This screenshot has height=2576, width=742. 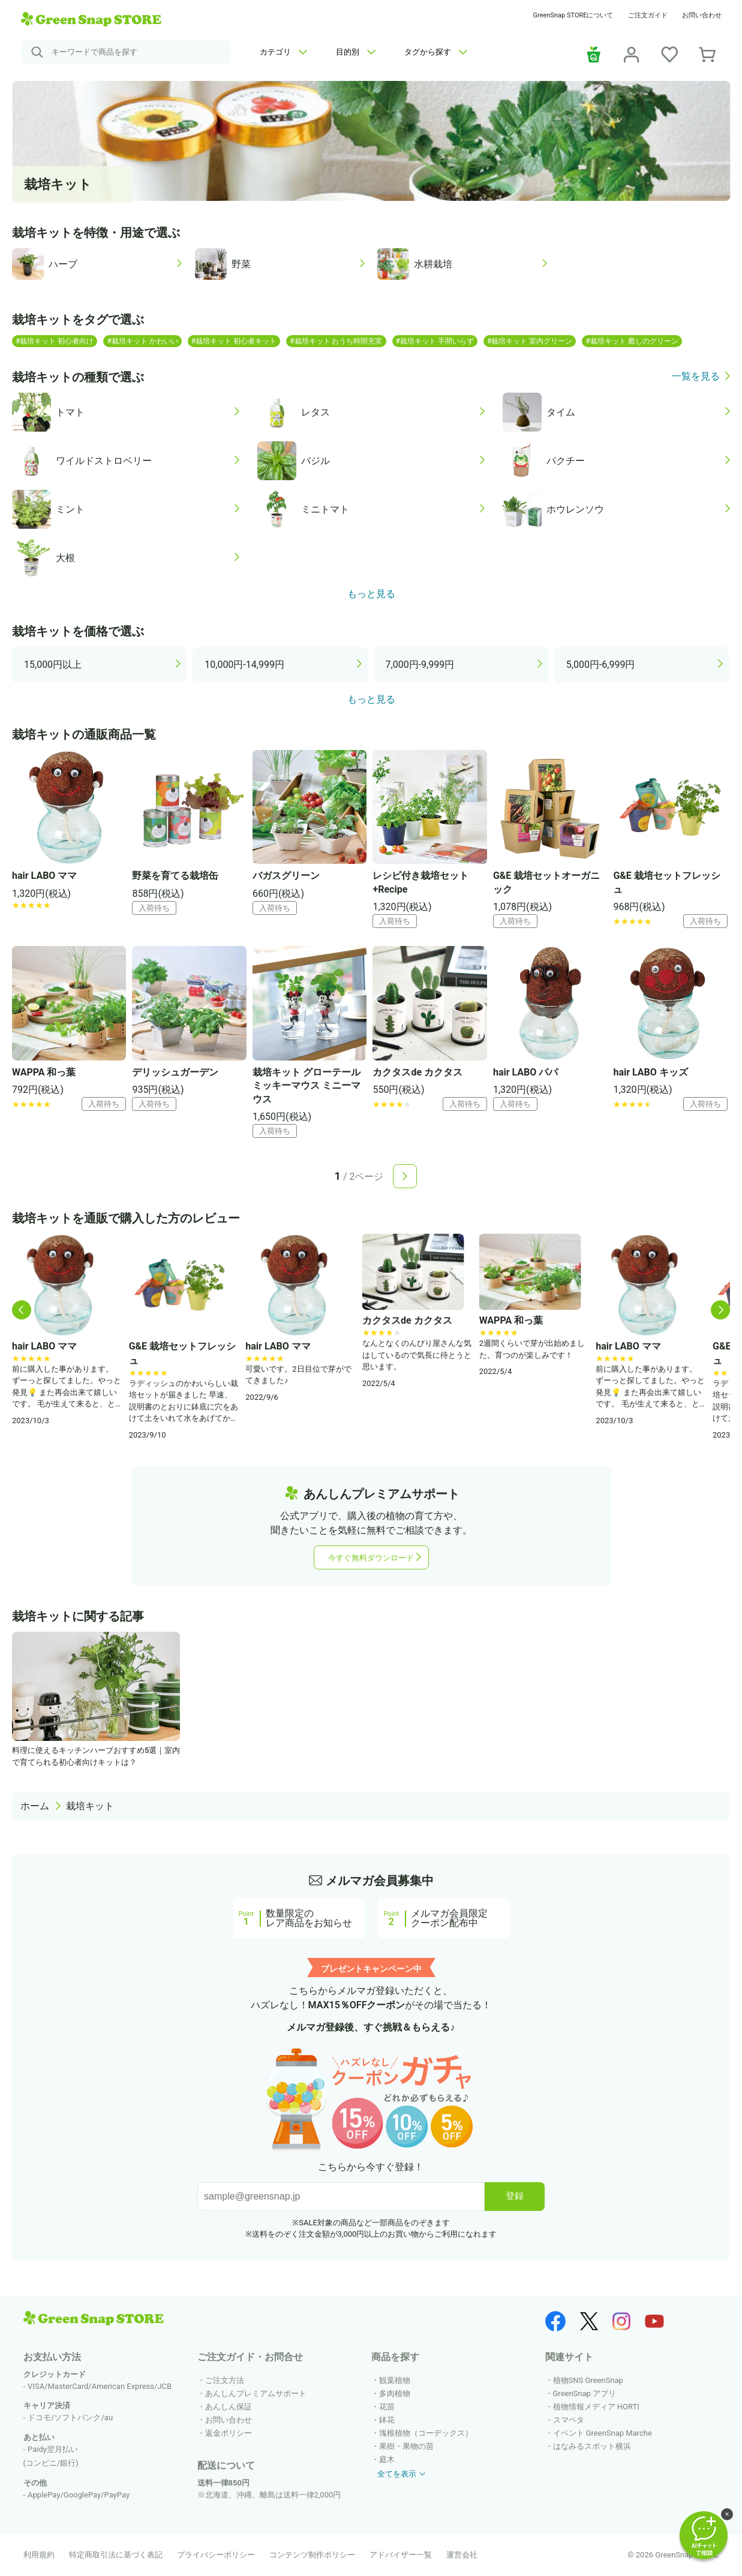 I want to click on 利用規約, so click(x=39, y=2554).